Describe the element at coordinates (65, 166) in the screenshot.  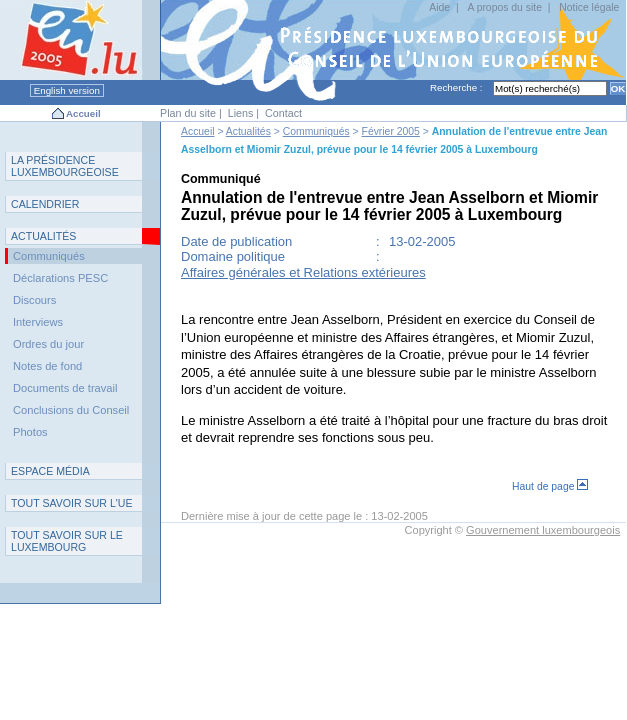
I see `L P` at that location.